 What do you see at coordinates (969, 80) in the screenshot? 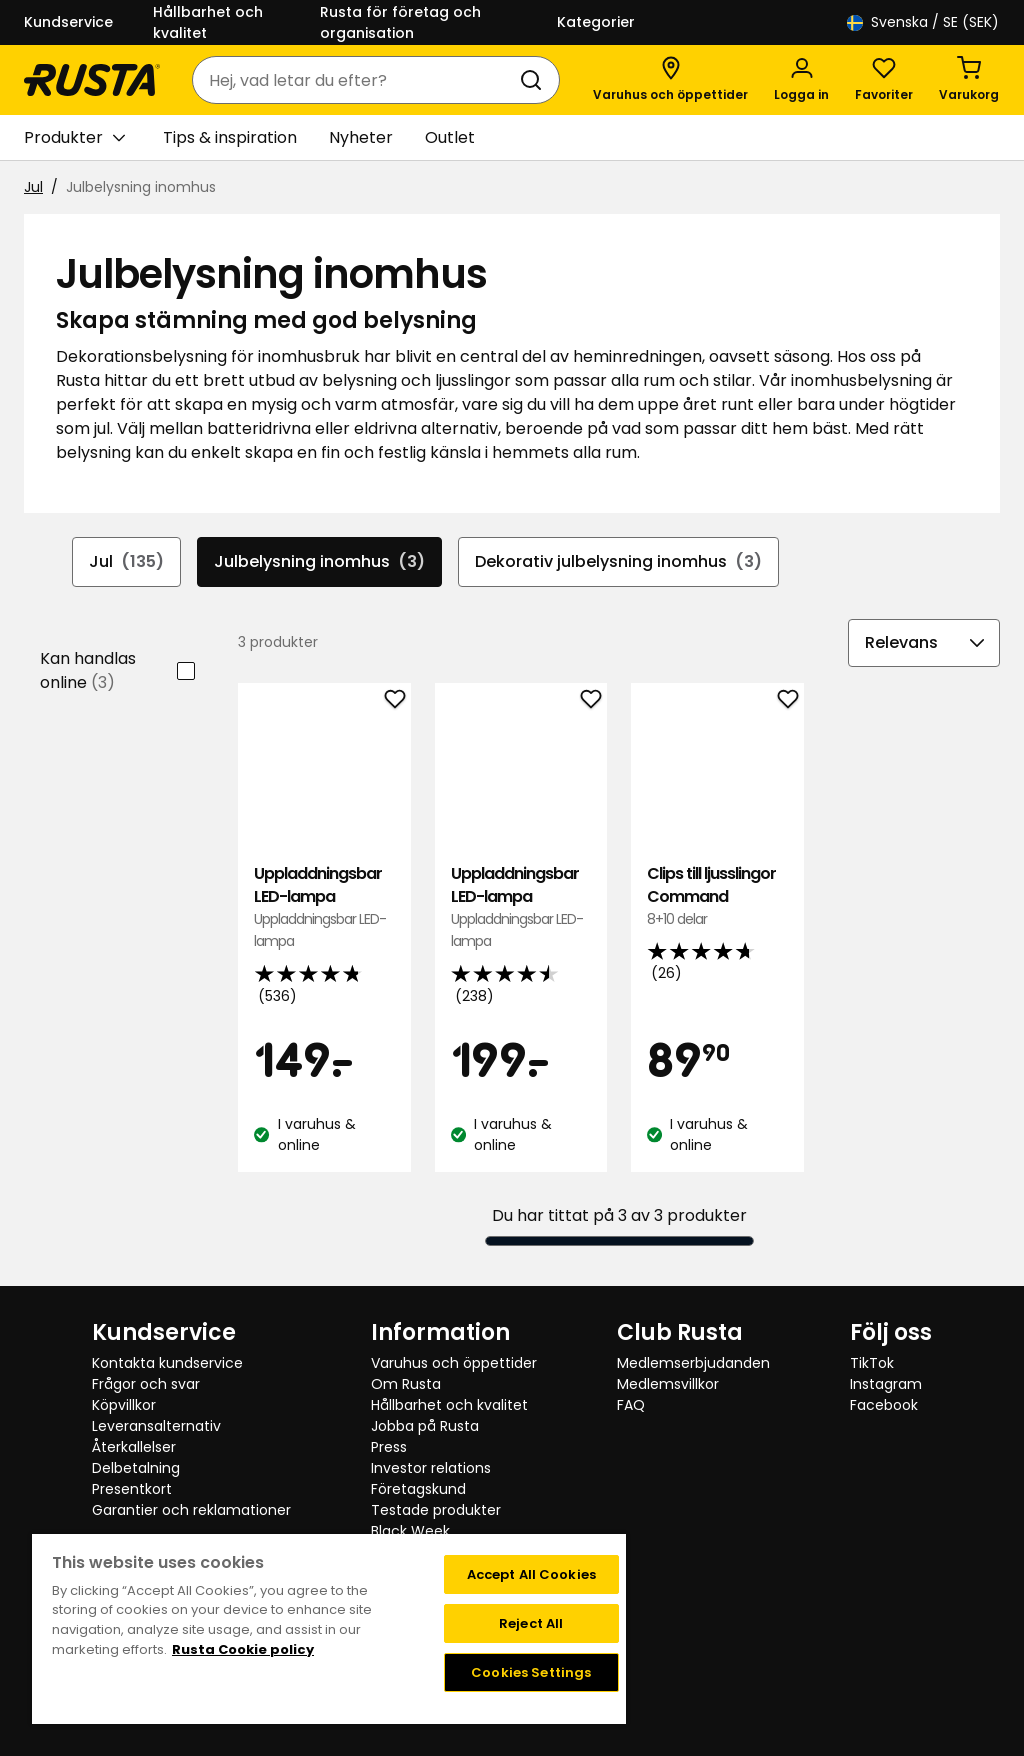
I see `[Varukorg Varukorgen är tom]` at bounding box center [969, 80].